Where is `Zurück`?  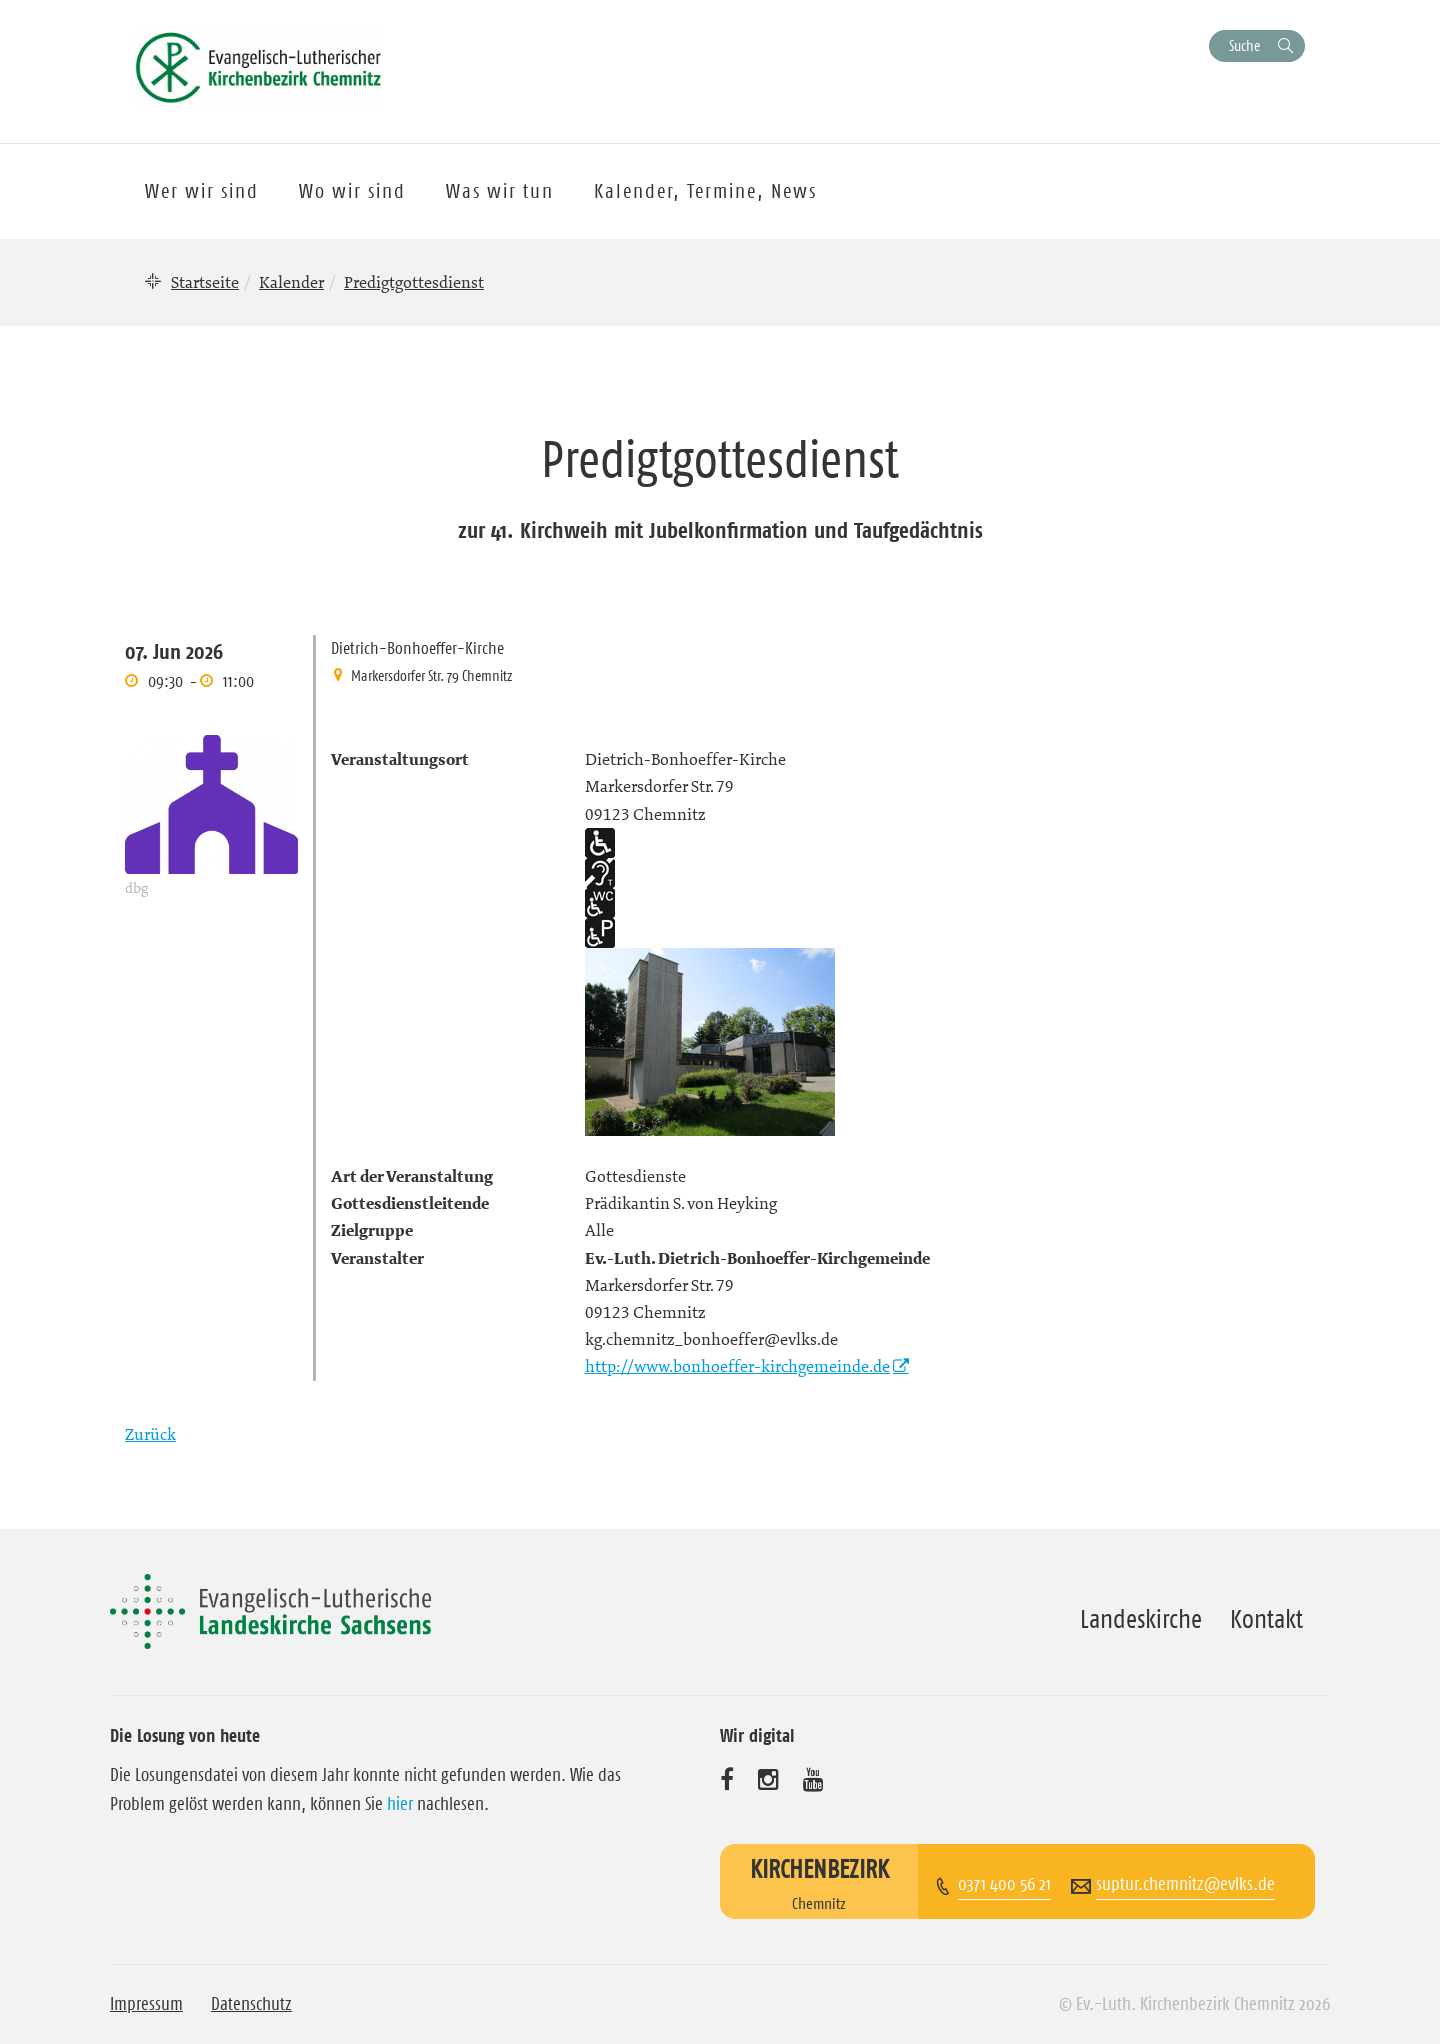 Zurück is located at coordinates (150, 1434).